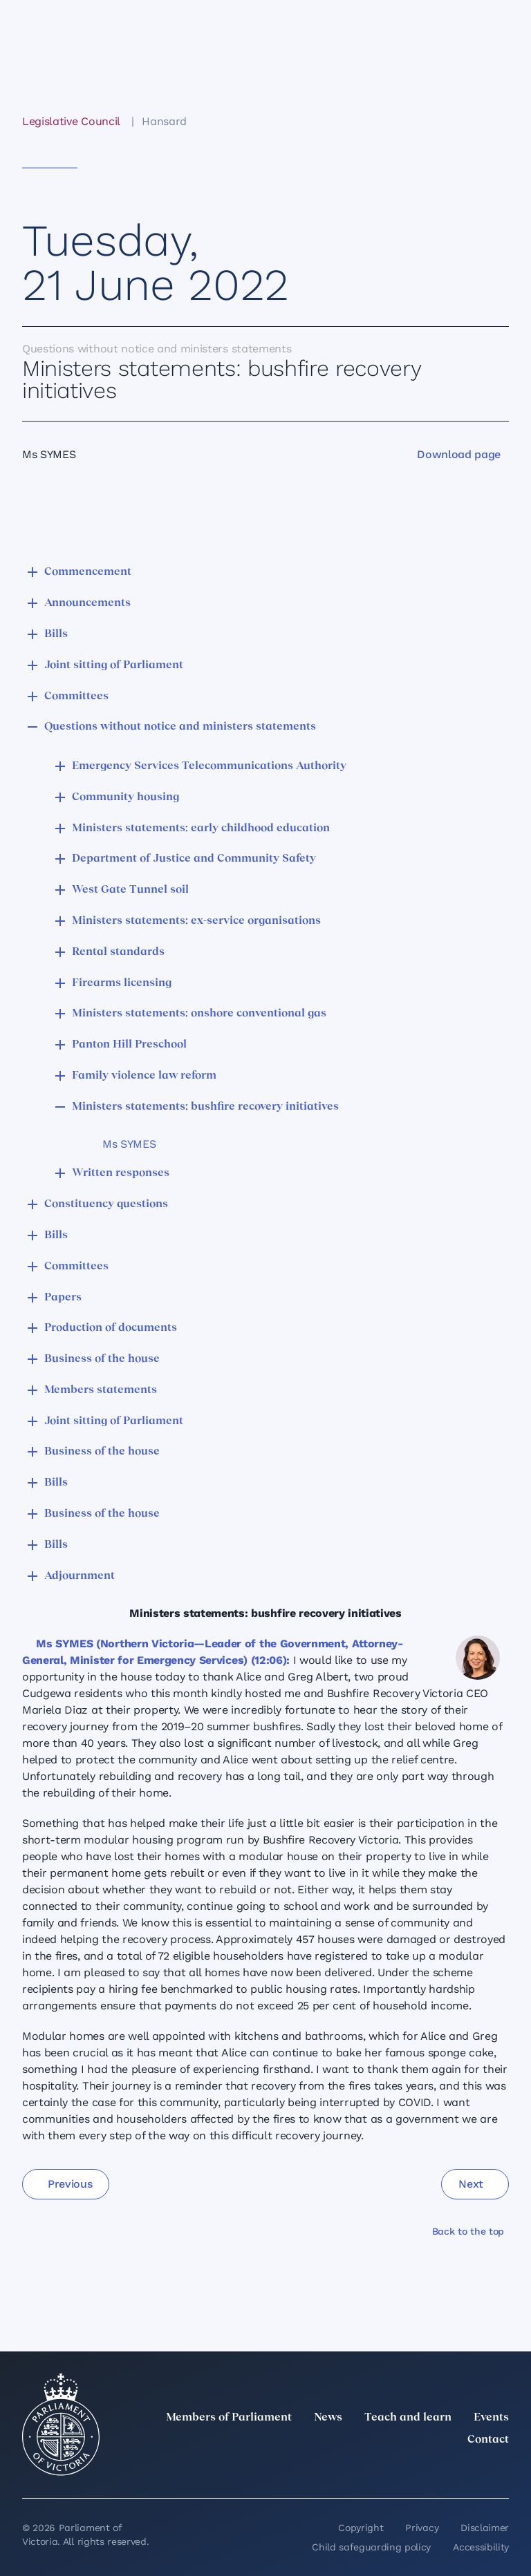 This screenshot has height=2576, width=531. I want to click on Community housing, so click(125, 797).